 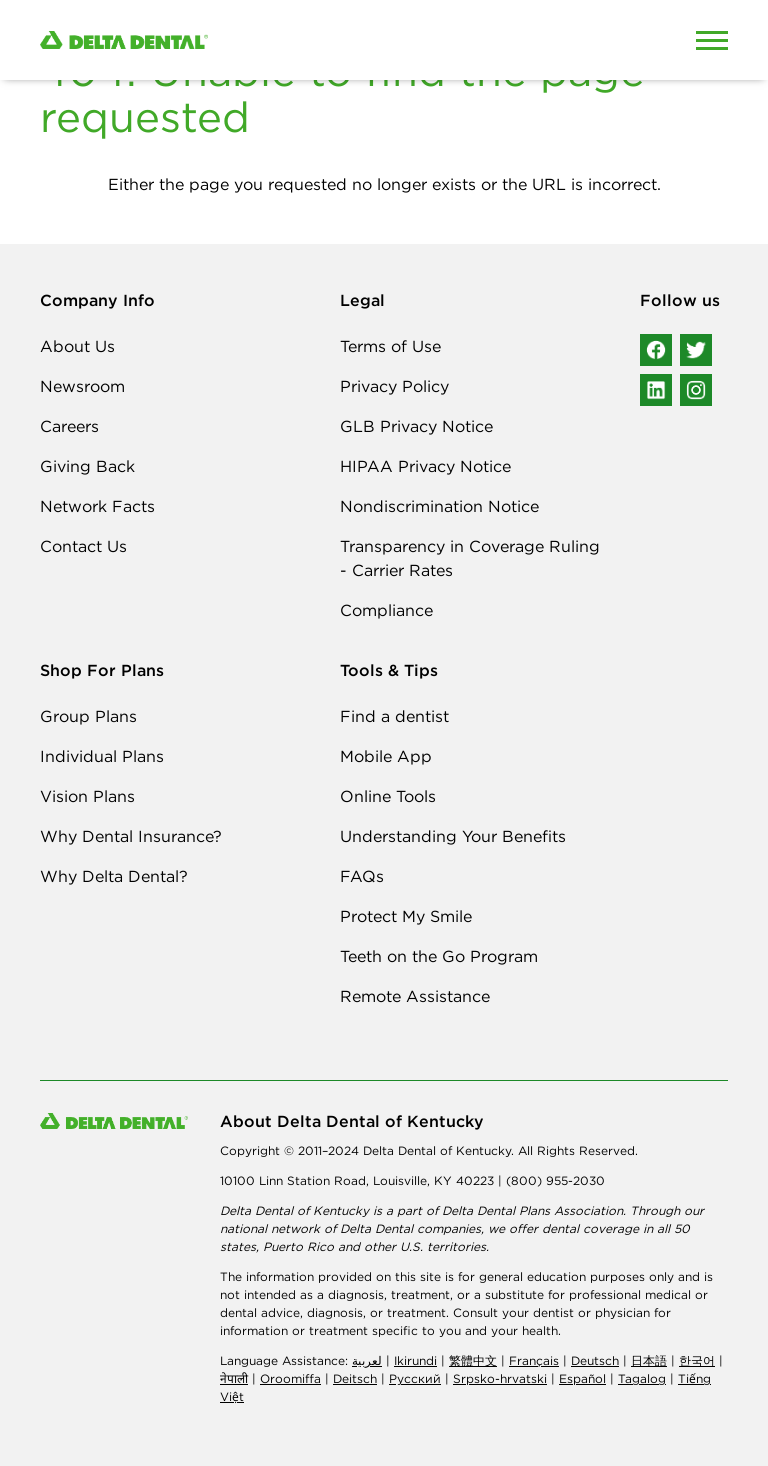 I want to click on Русский, so click(x=415, y=1378).